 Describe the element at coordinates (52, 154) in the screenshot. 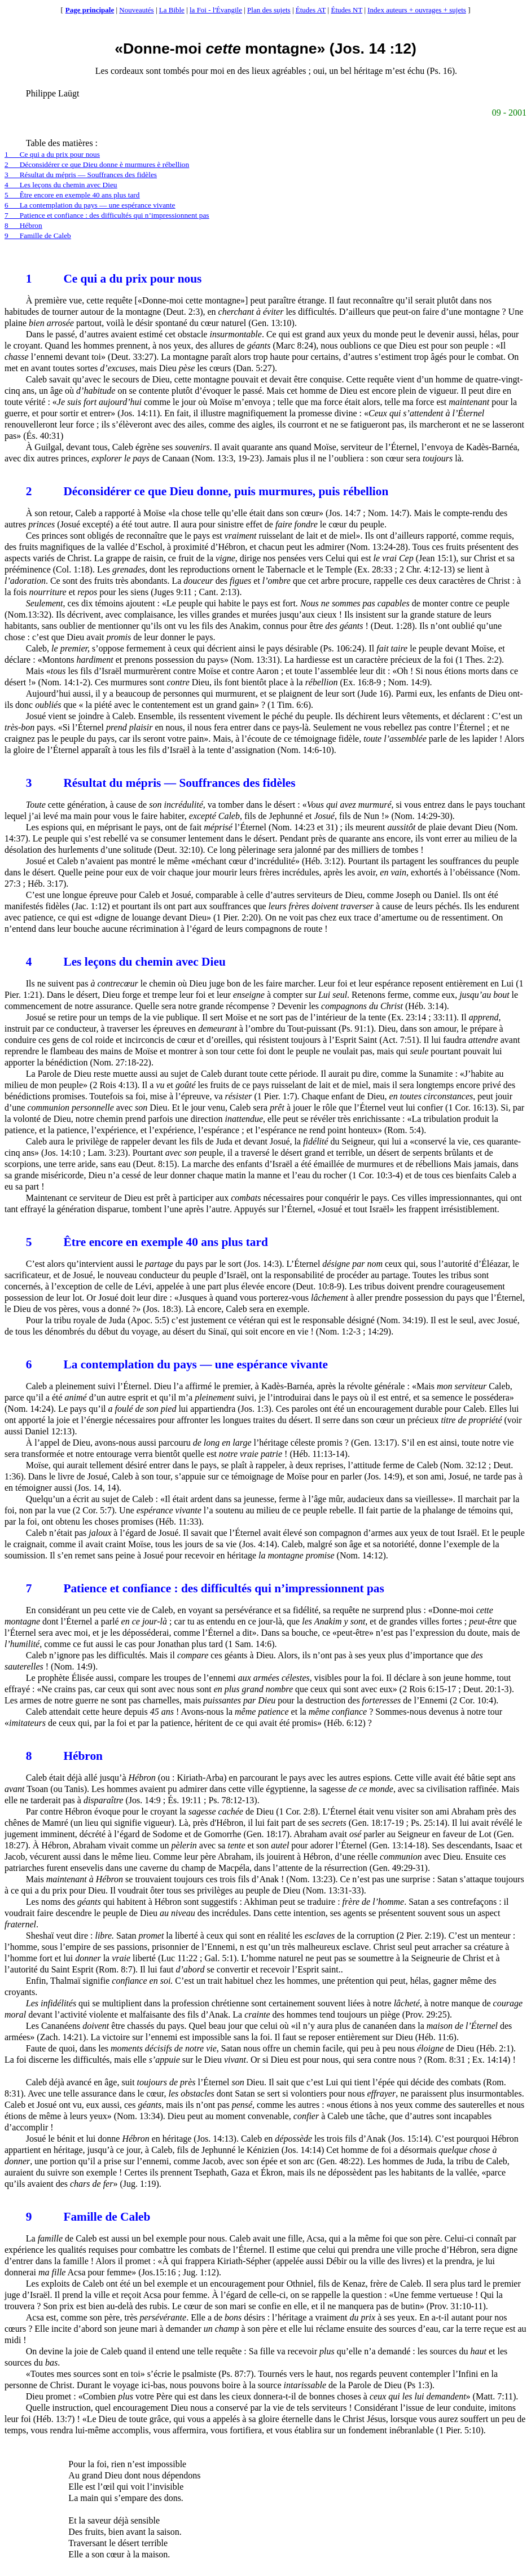

I see `1Ce qui a du prix pour nous` at that location.